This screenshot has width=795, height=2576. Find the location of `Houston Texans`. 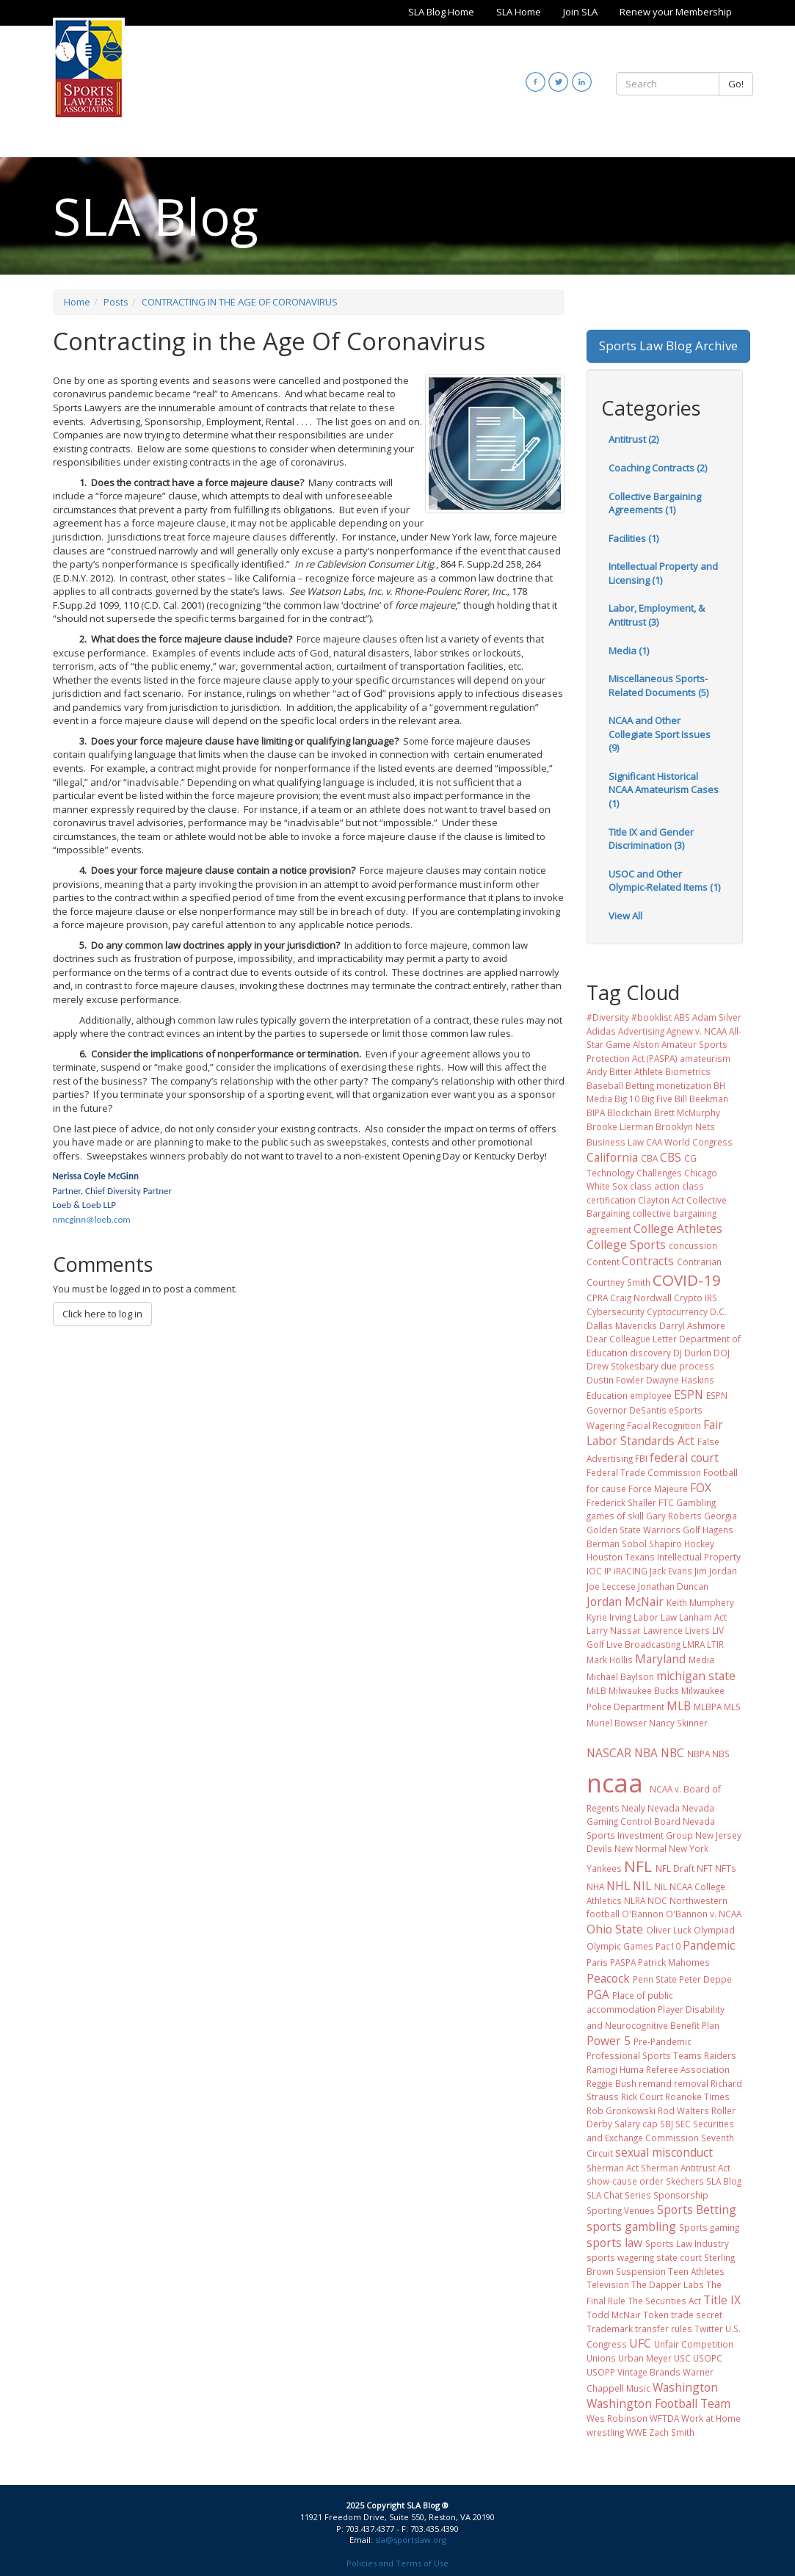

Houston Texans is located at coordinates (621, 1557).